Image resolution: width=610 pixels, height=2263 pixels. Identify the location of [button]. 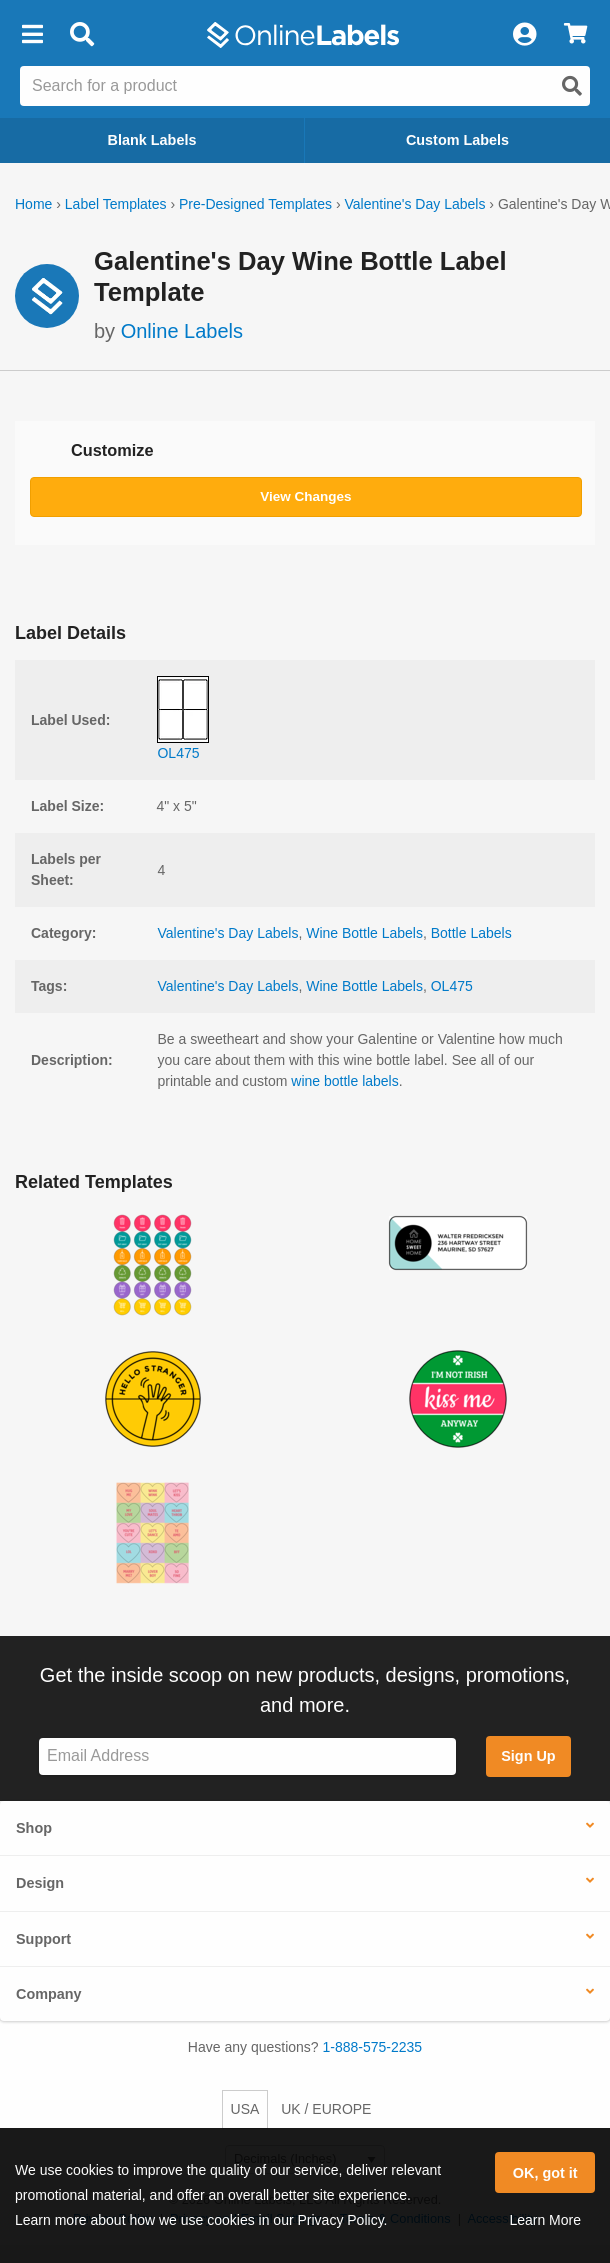
(32, 35).